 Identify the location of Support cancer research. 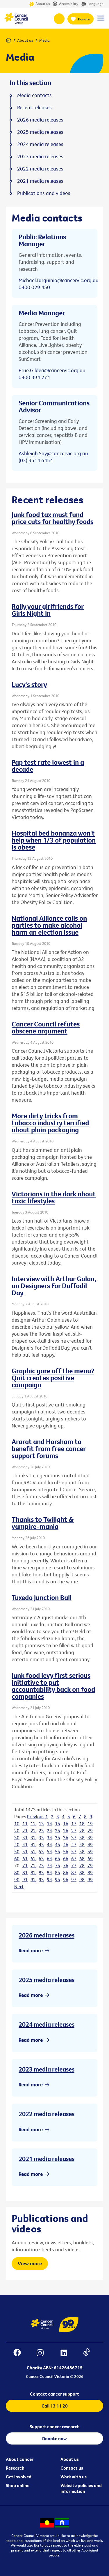
(55, 2426).